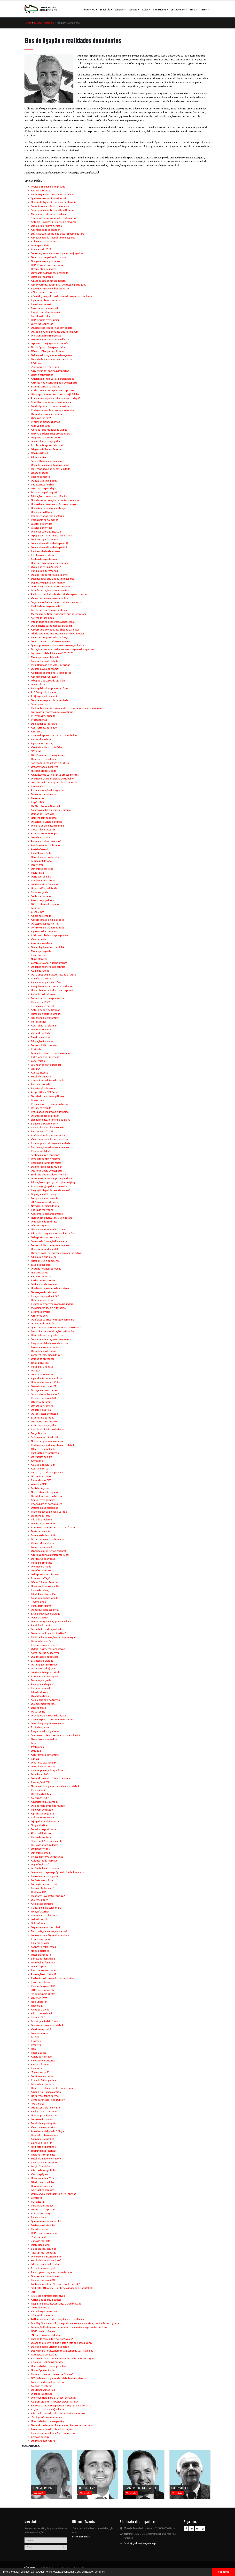  What do you see at coordinates (37, 872) in the screenshot?
I see `Paulo Futre` at bounding box center [37, 872].